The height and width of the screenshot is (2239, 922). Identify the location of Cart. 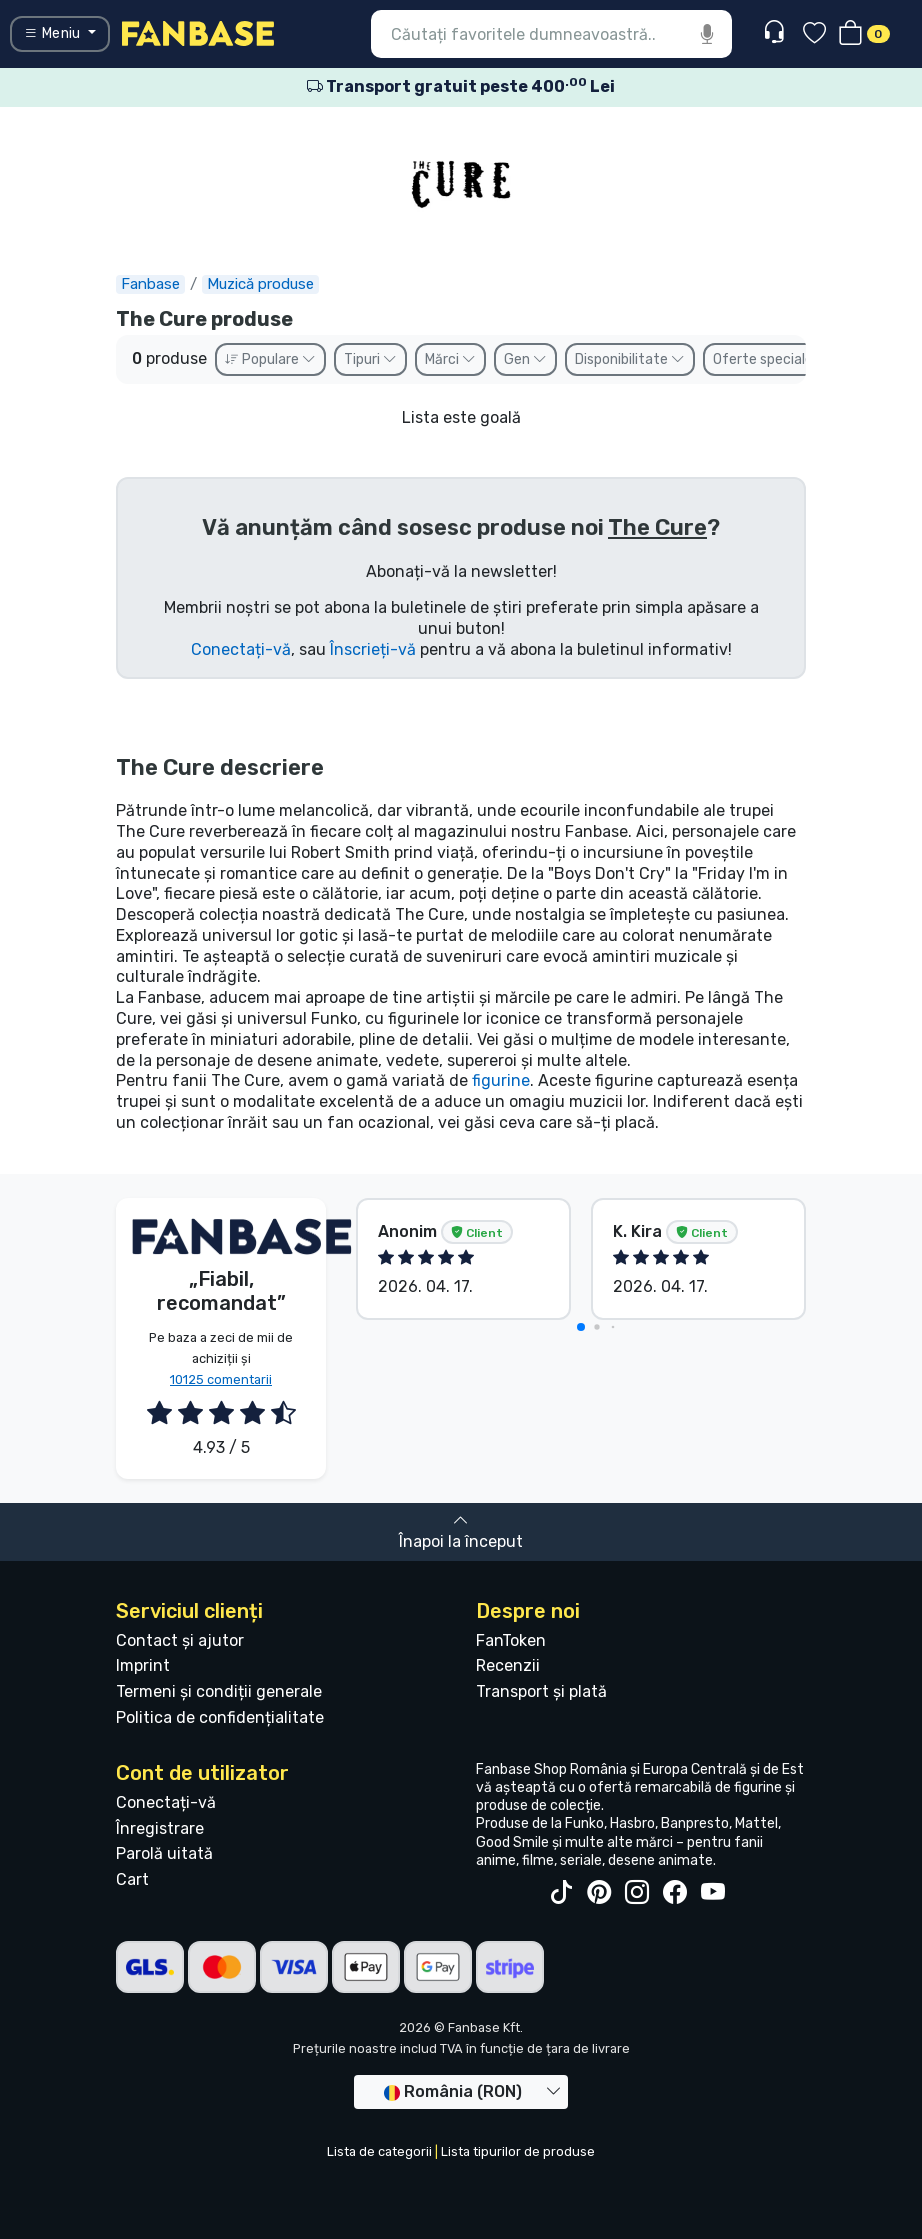
(132, 1879).